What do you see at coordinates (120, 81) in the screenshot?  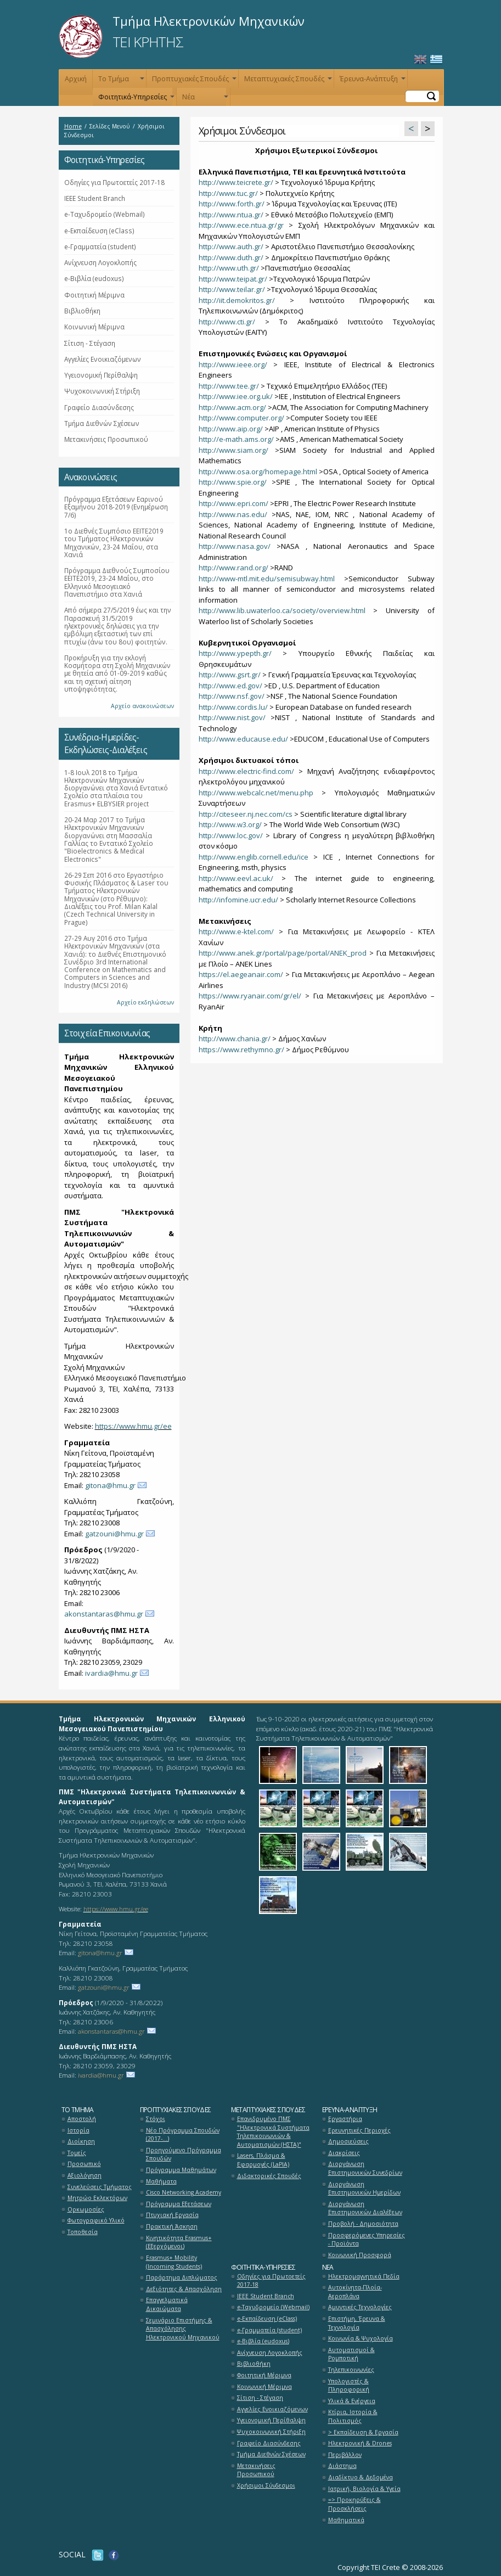 I see `Το Τμήμα` at bounding box center [120, 81].